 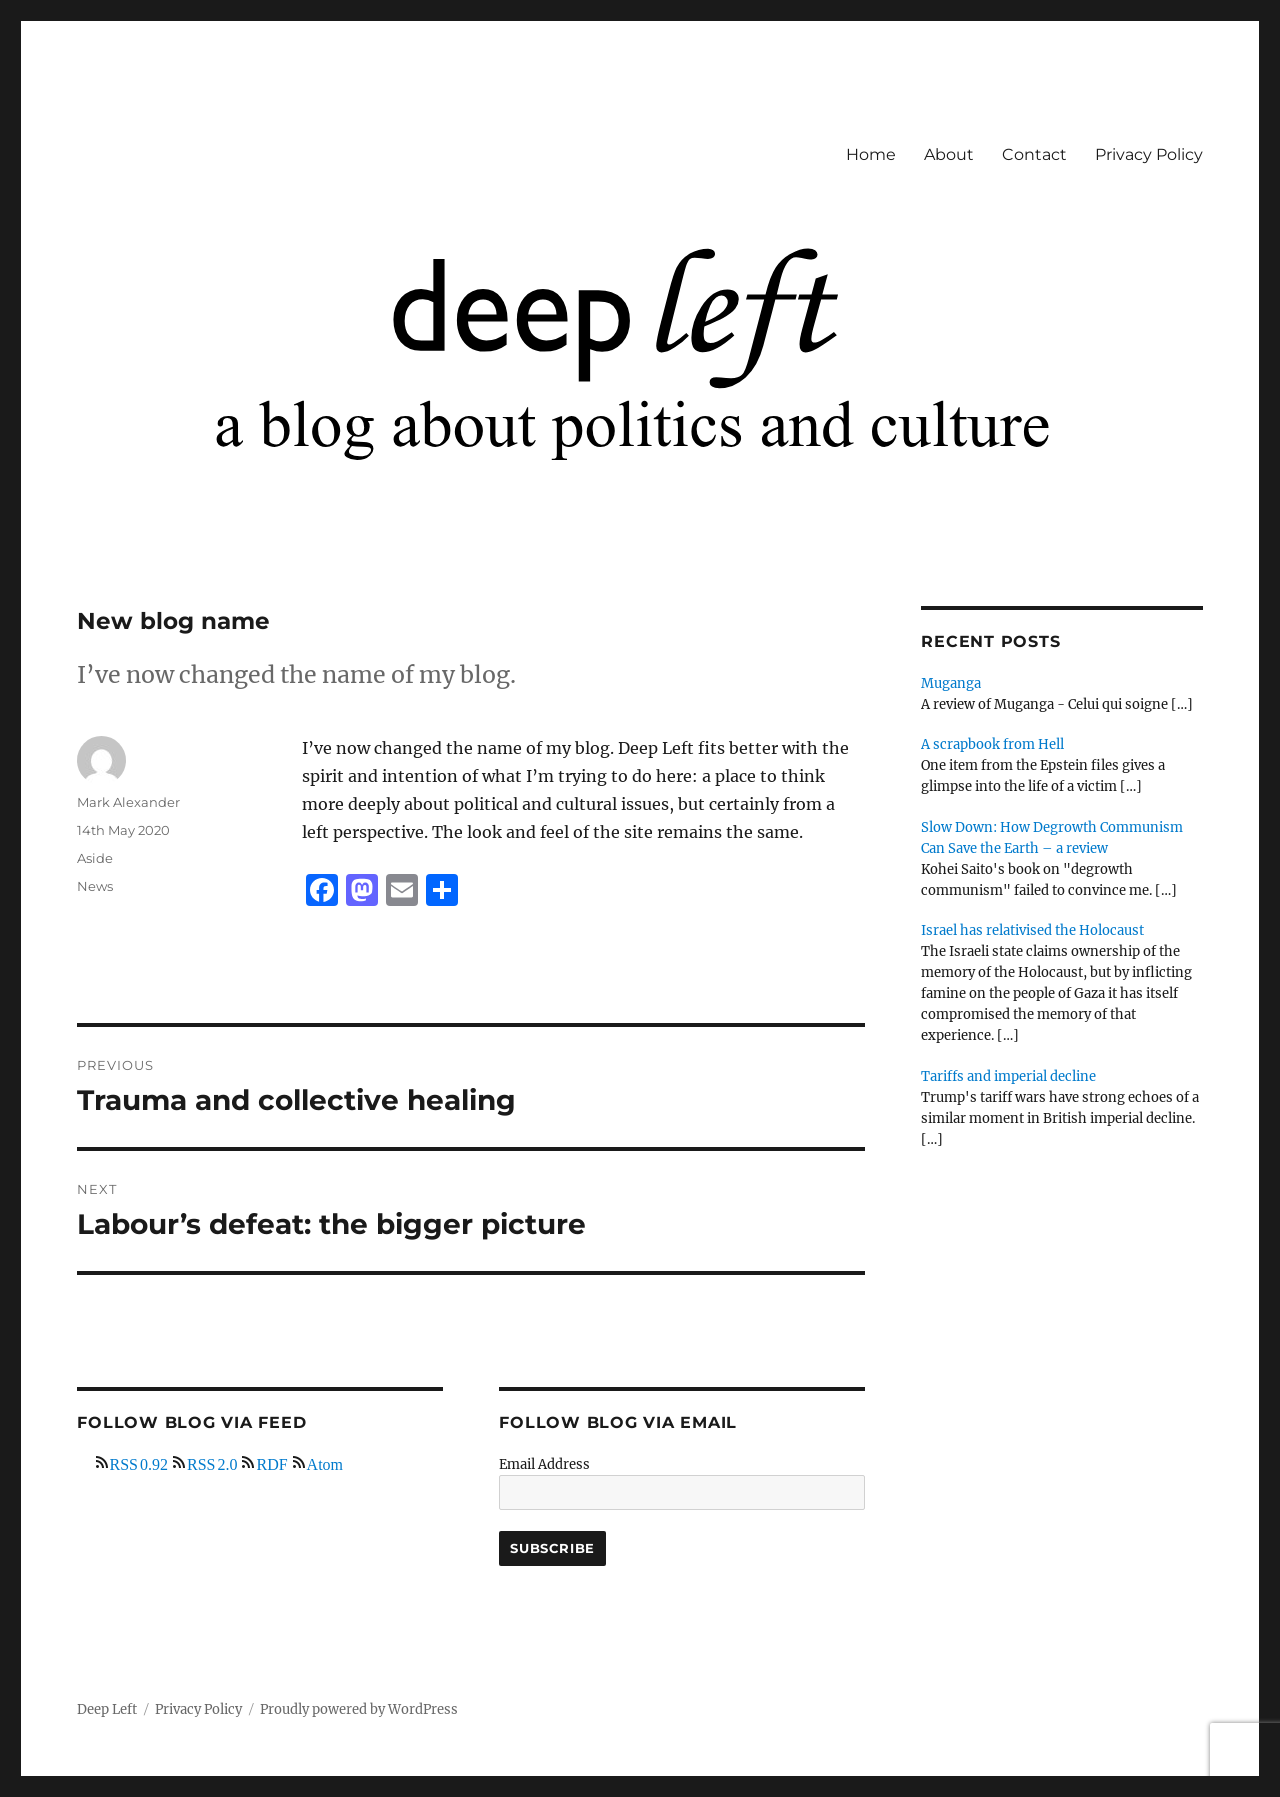 I want to click on Home, so click(x=871, y=154).